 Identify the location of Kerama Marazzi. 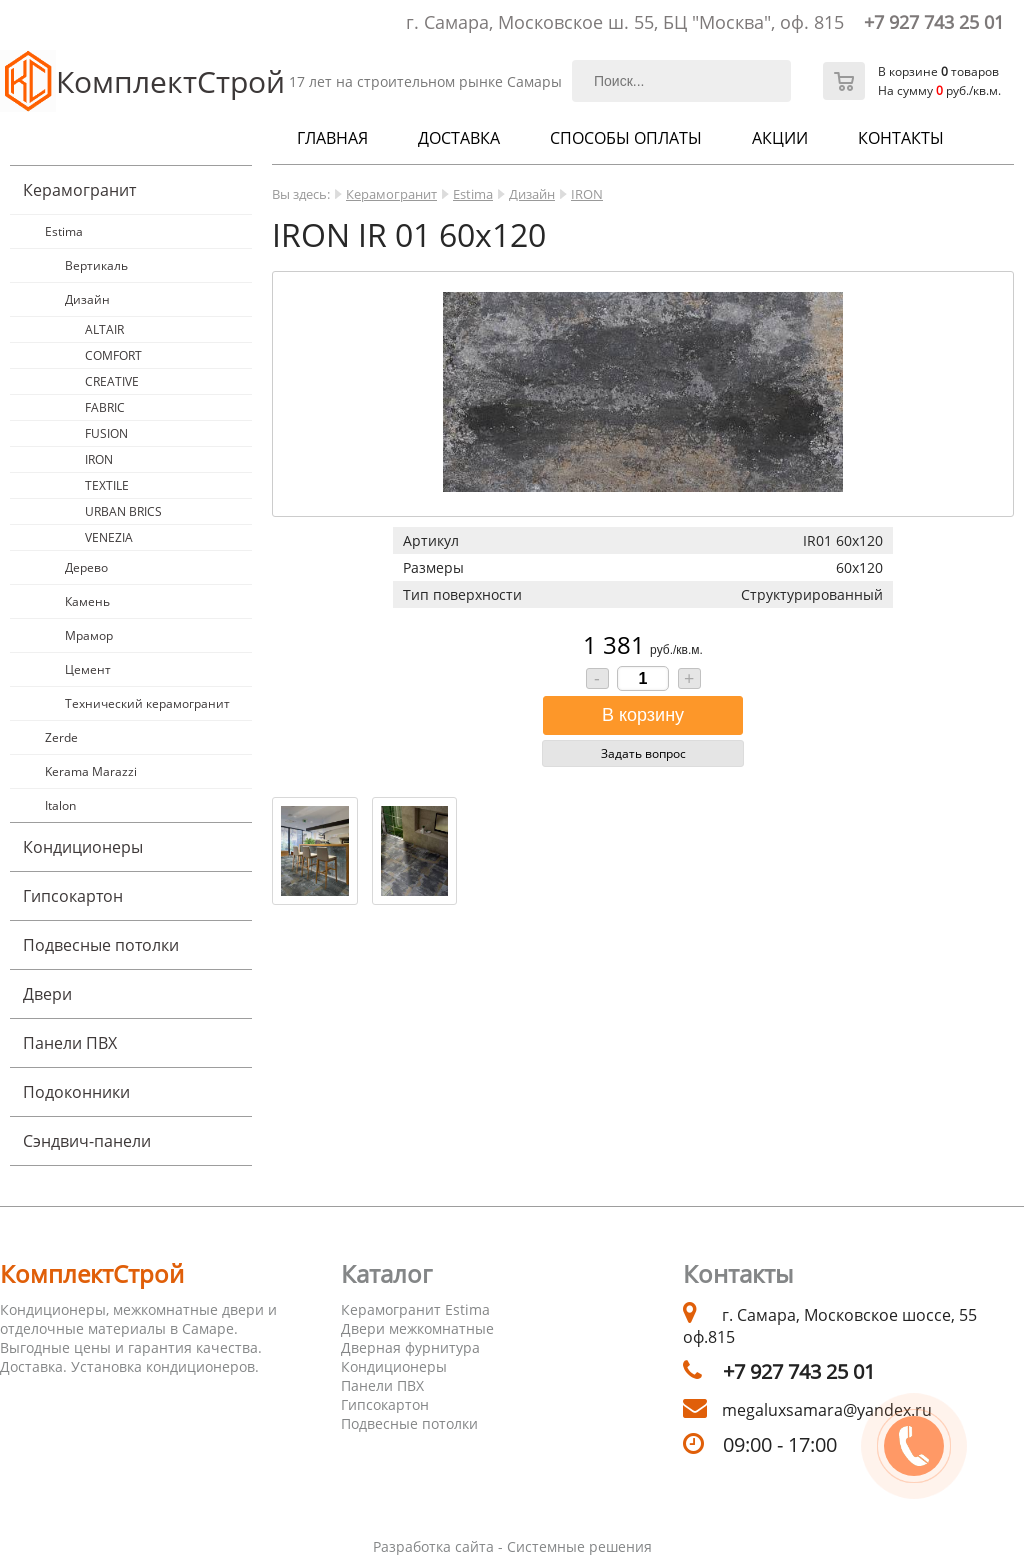
(91, 771).